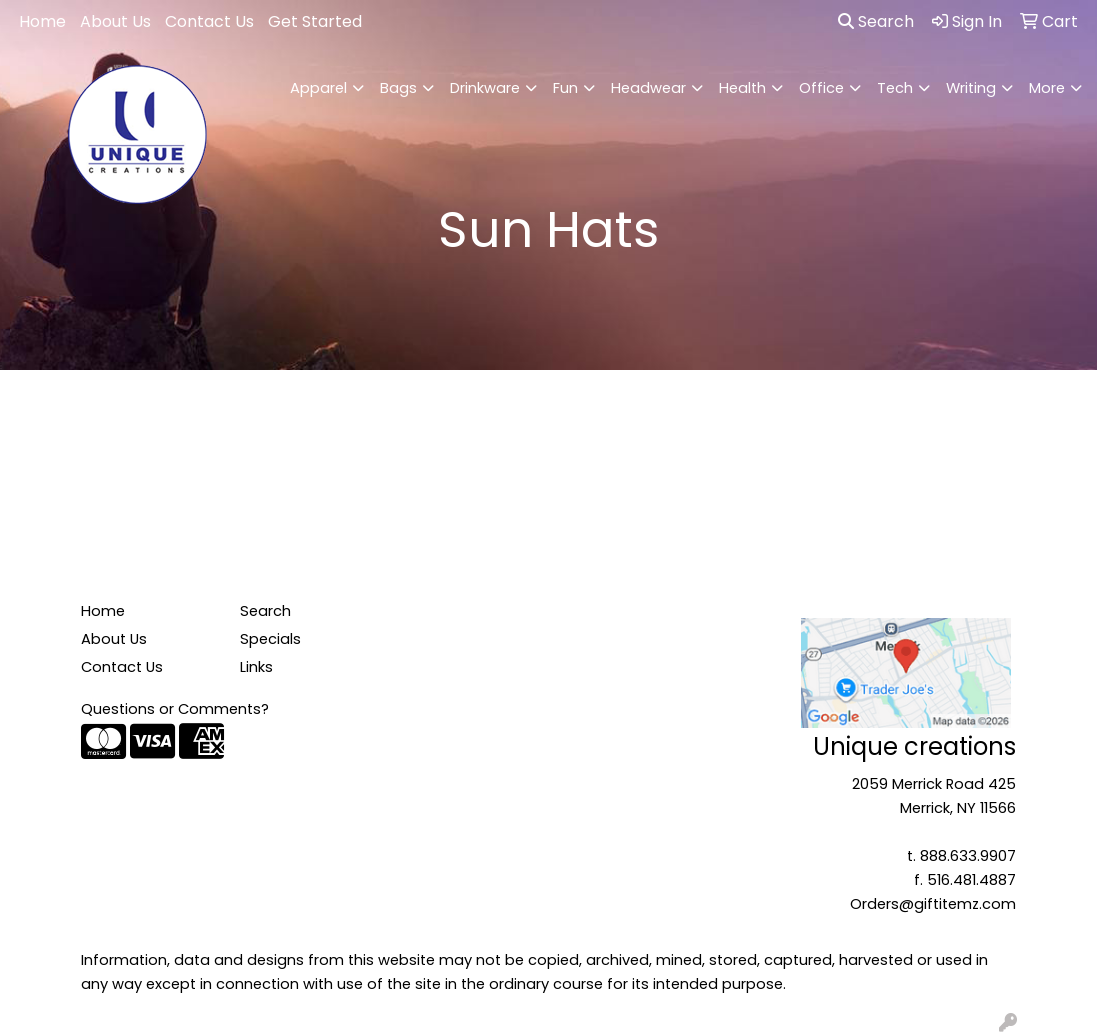  What do you see at coordinates (270, 639) in the screenshot?
I see `Specials` at bounding box center [270, 639].